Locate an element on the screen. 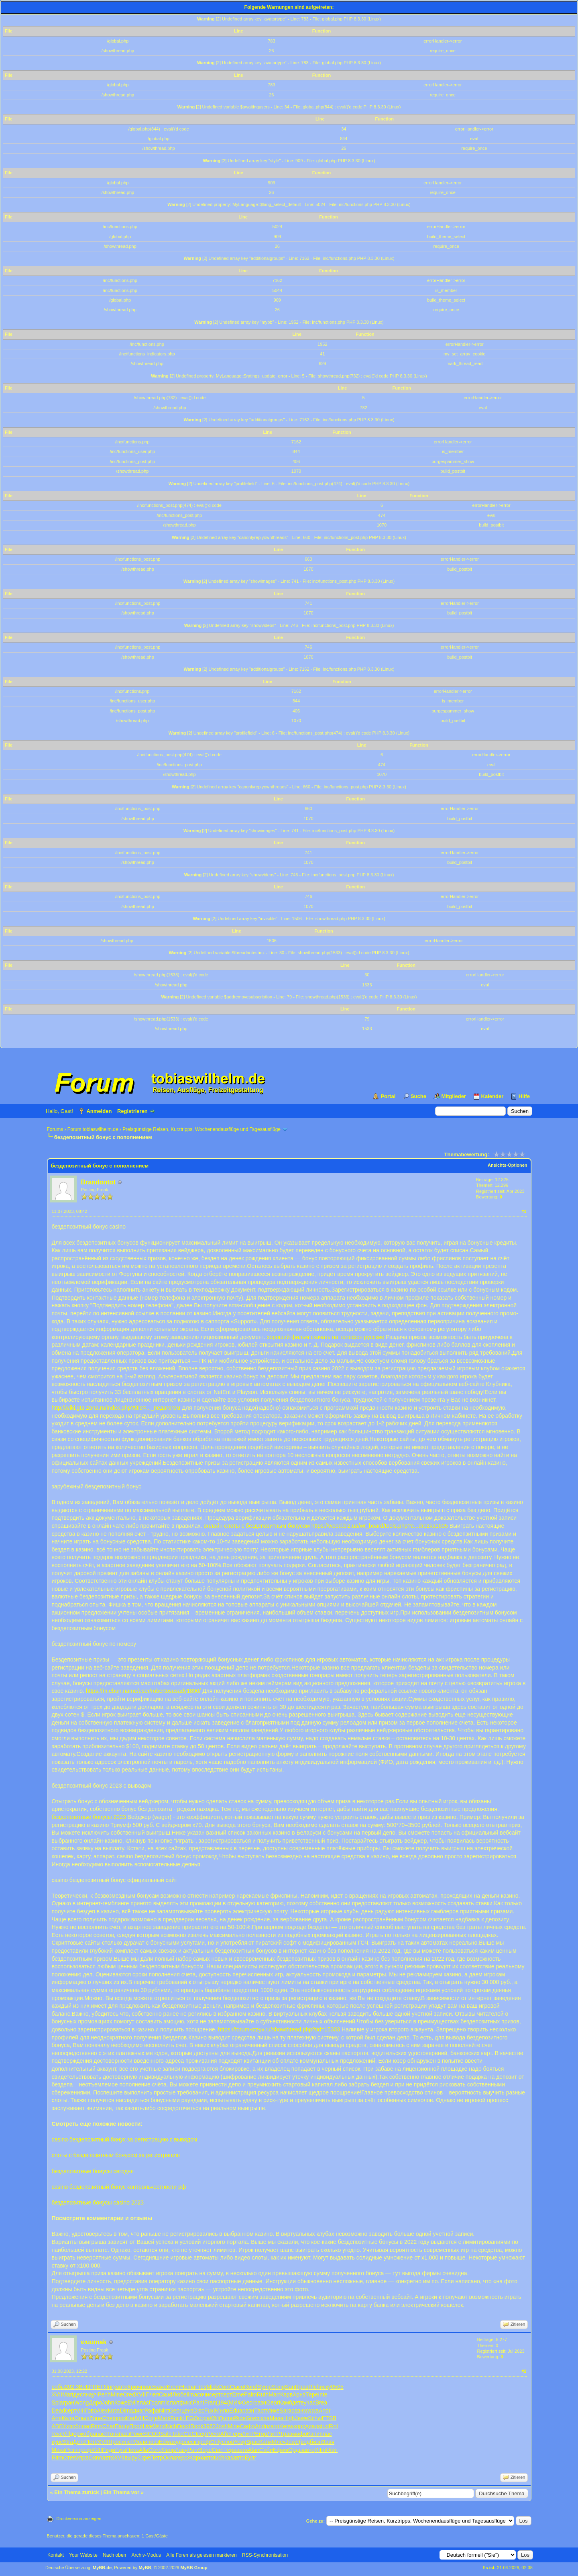 This screenshot has width=578, height=2576. изоб is located at coordinates (73, 2426).